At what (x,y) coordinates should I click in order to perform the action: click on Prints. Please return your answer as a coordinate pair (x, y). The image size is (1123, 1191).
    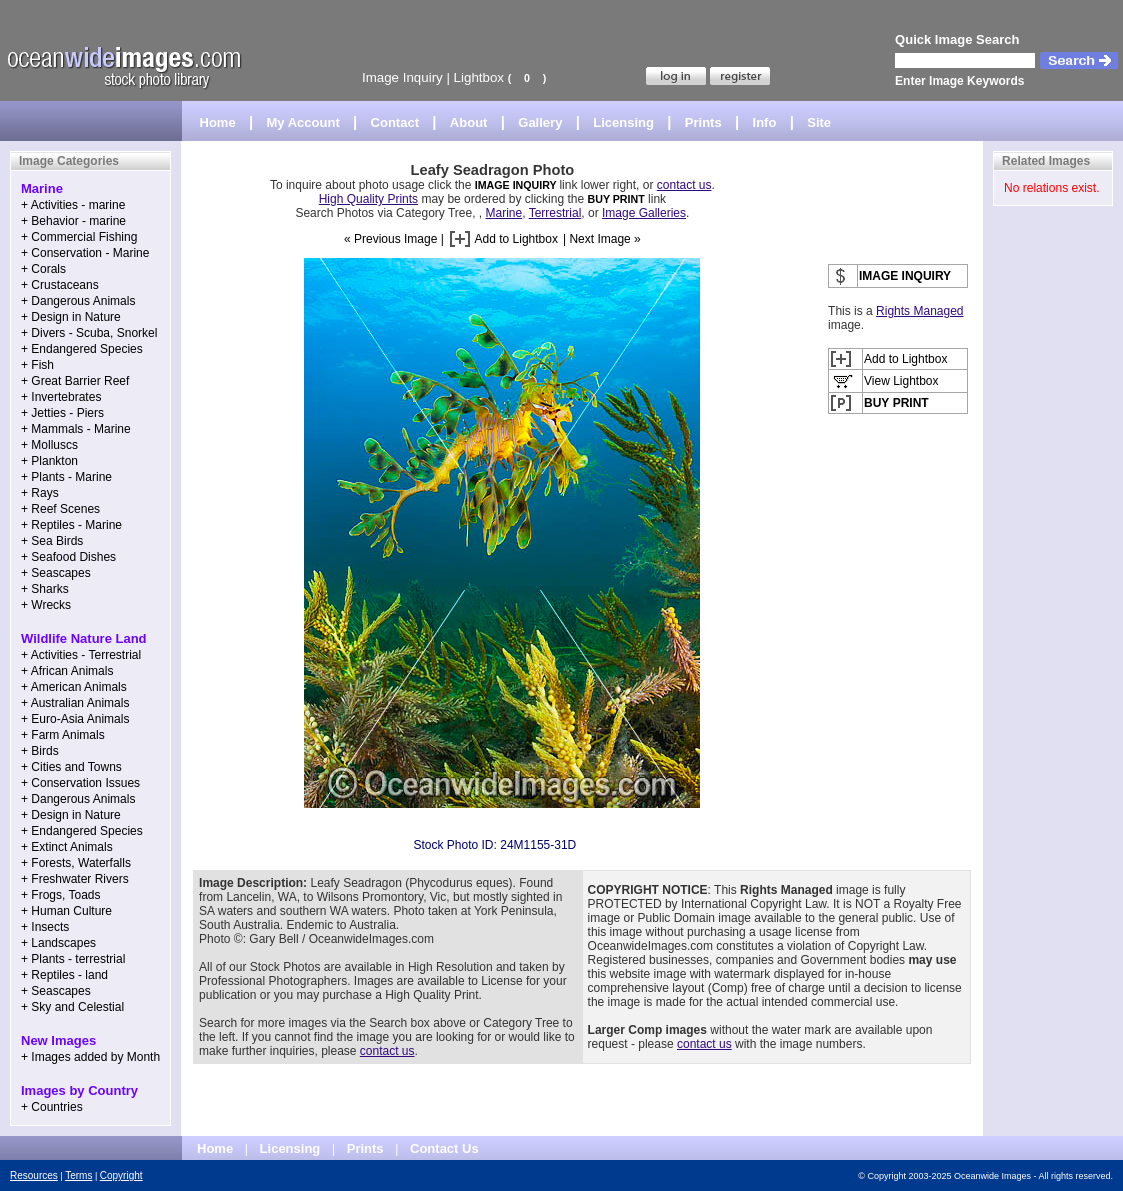
    Looking at the image, I should click on (703, 122).